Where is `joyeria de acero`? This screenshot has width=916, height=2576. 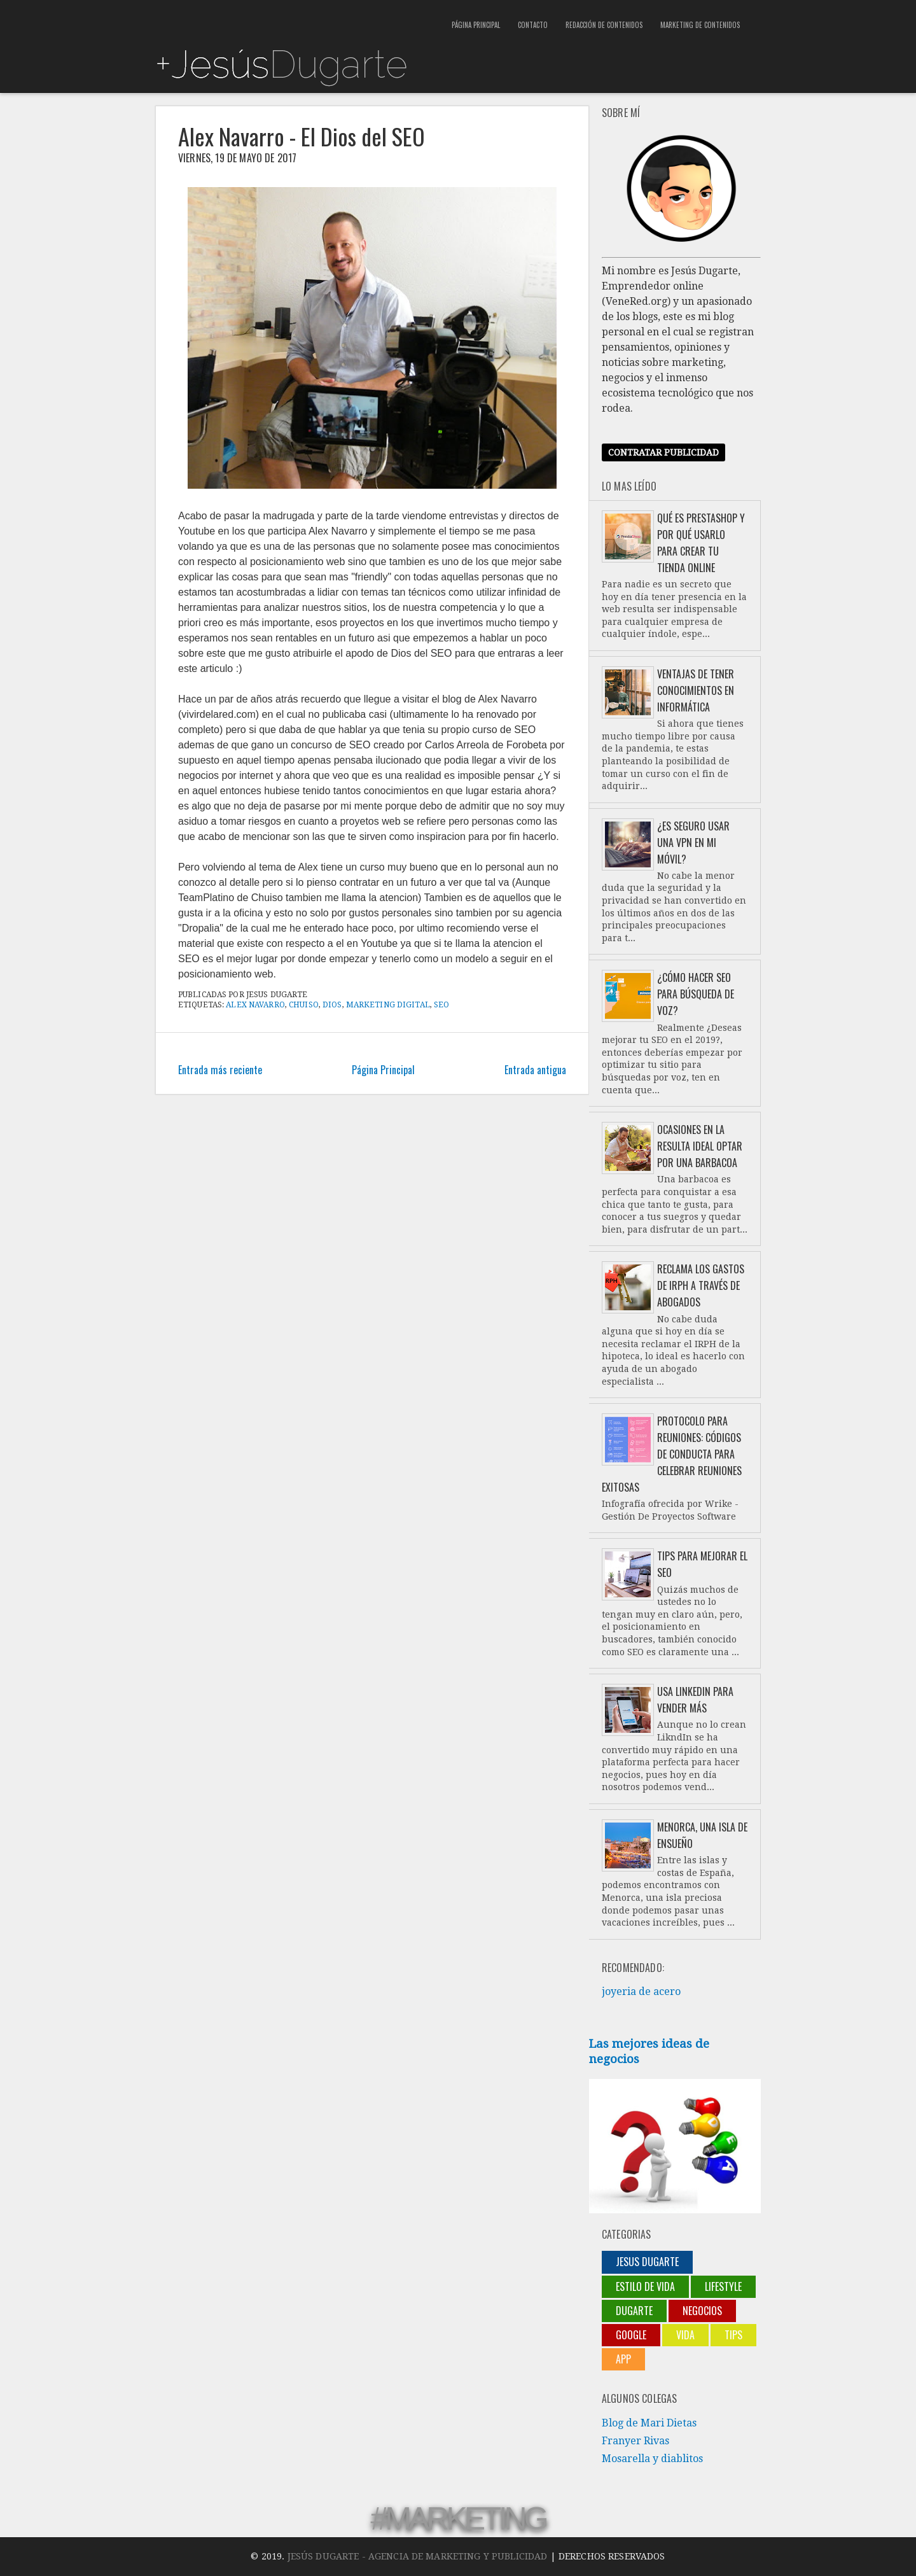 joyeria de acero is located at coordinates (641, 1991).